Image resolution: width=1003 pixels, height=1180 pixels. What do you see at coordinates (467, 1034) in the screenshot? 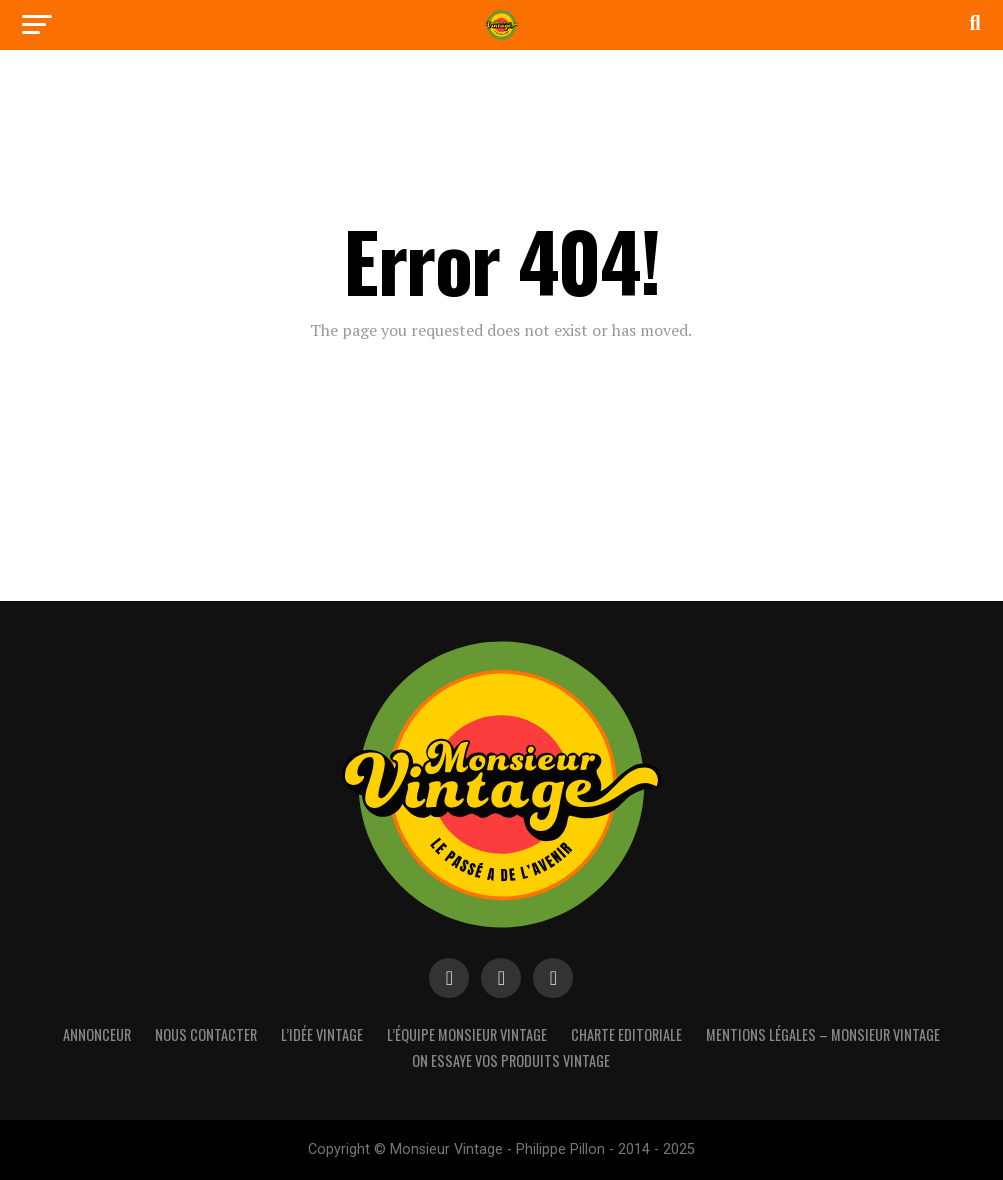
I see `L’équipe Monsieur Vintage` at bounding box center [467, 1034].